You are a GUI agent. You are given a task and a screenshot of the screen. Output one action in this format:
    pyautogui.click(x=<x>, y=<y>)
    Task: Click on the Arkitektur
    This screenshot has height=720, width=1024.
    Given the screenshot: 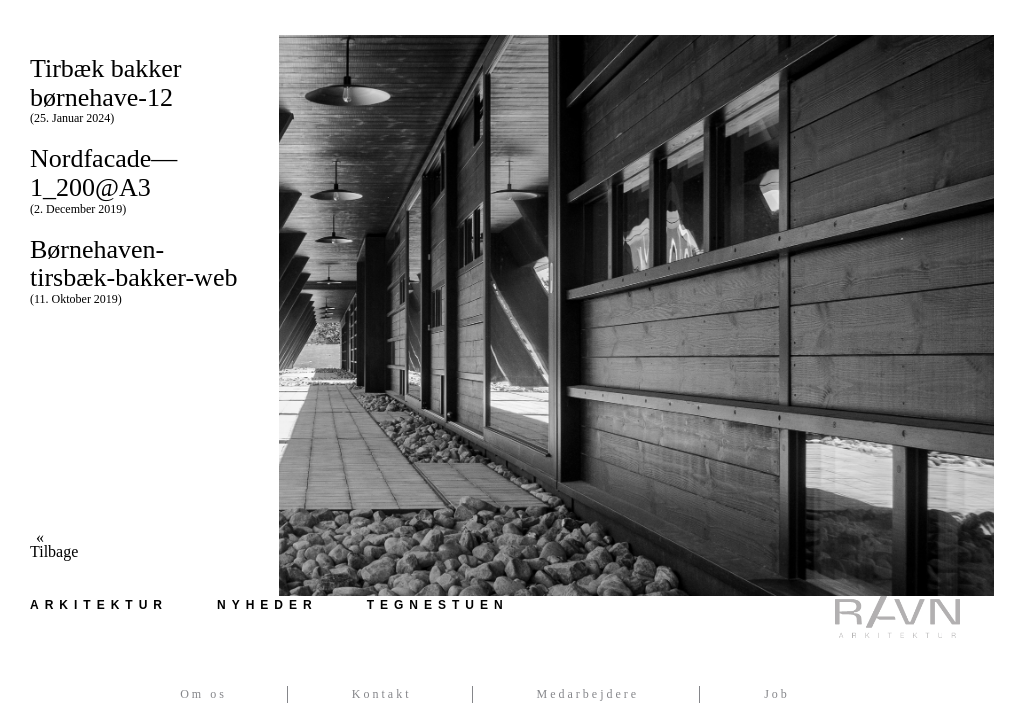 What is the action you would take?
    pyautogui.click(x=99, y=605)
    